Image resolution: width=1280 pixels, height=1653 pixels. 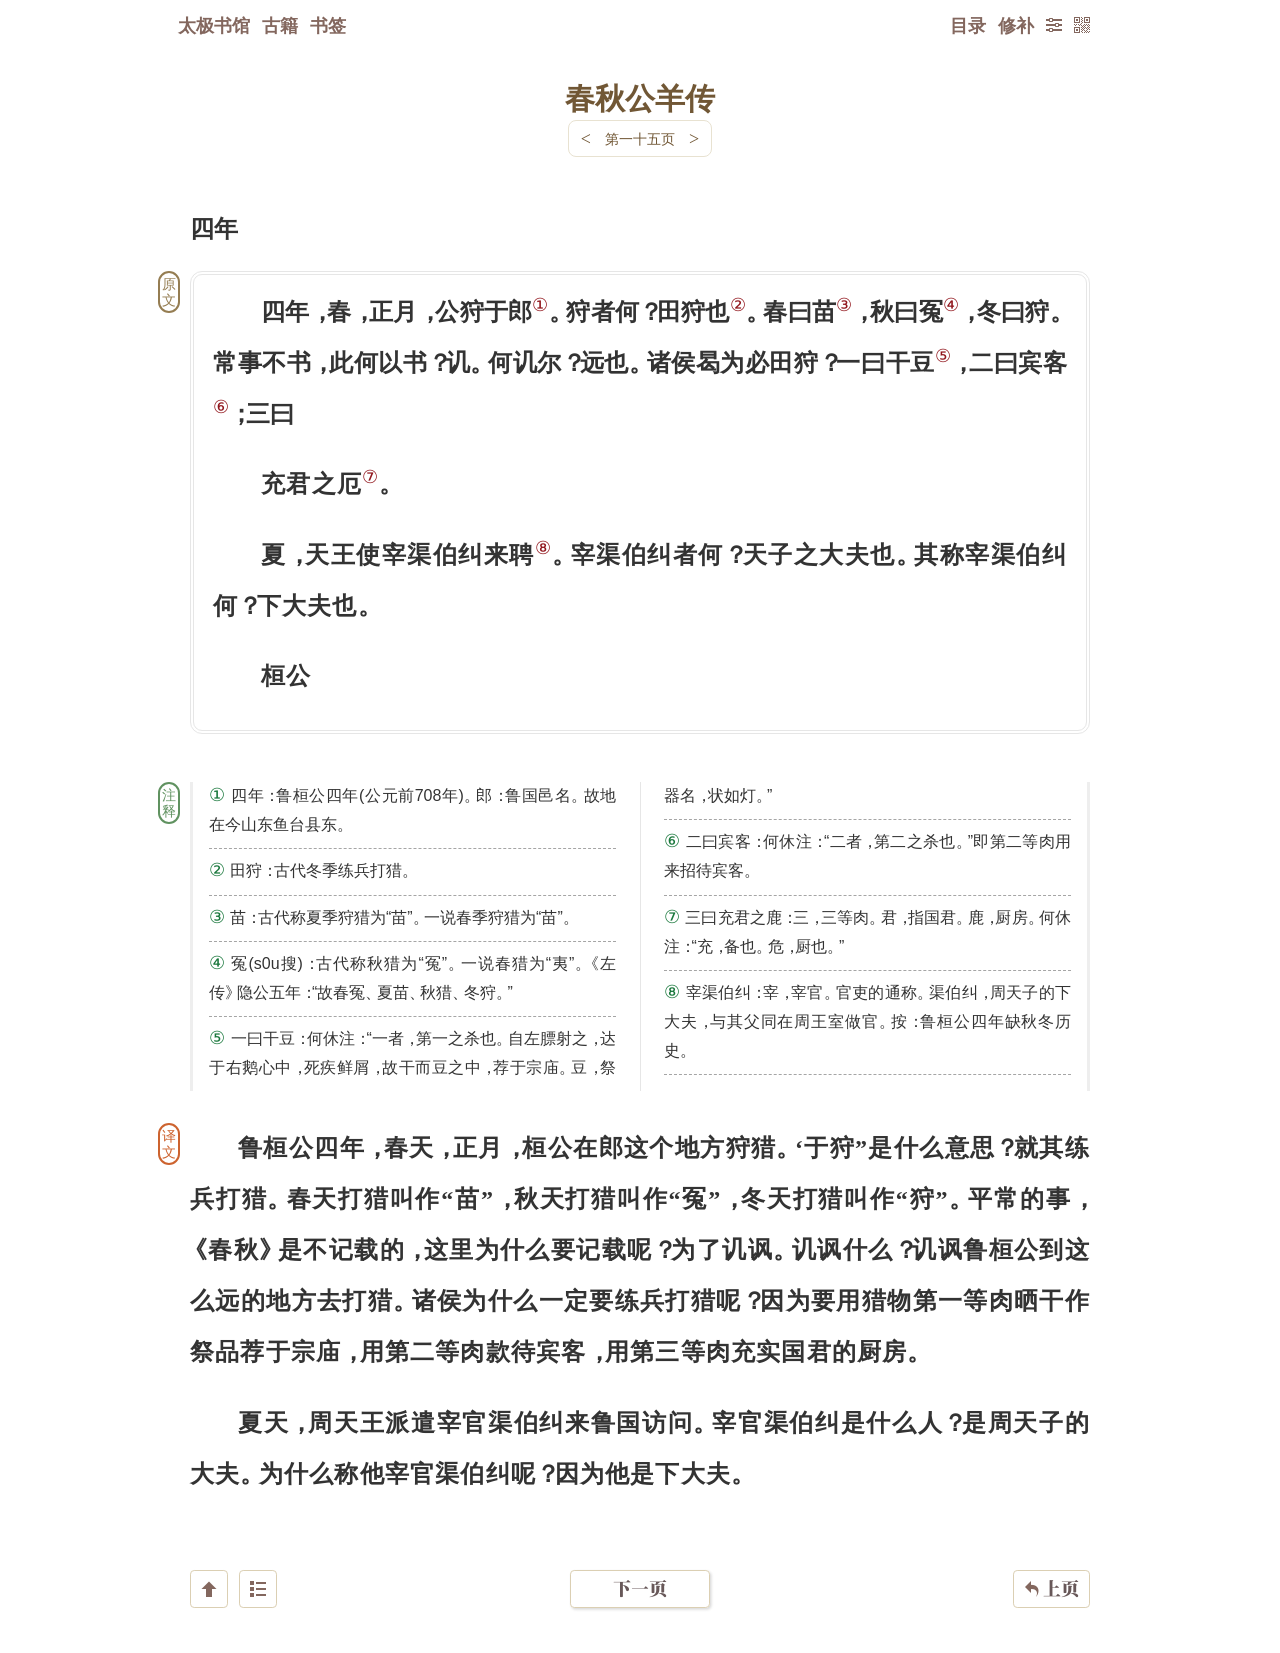 I want to click on 太极书馆, so click(x=214, y=25).